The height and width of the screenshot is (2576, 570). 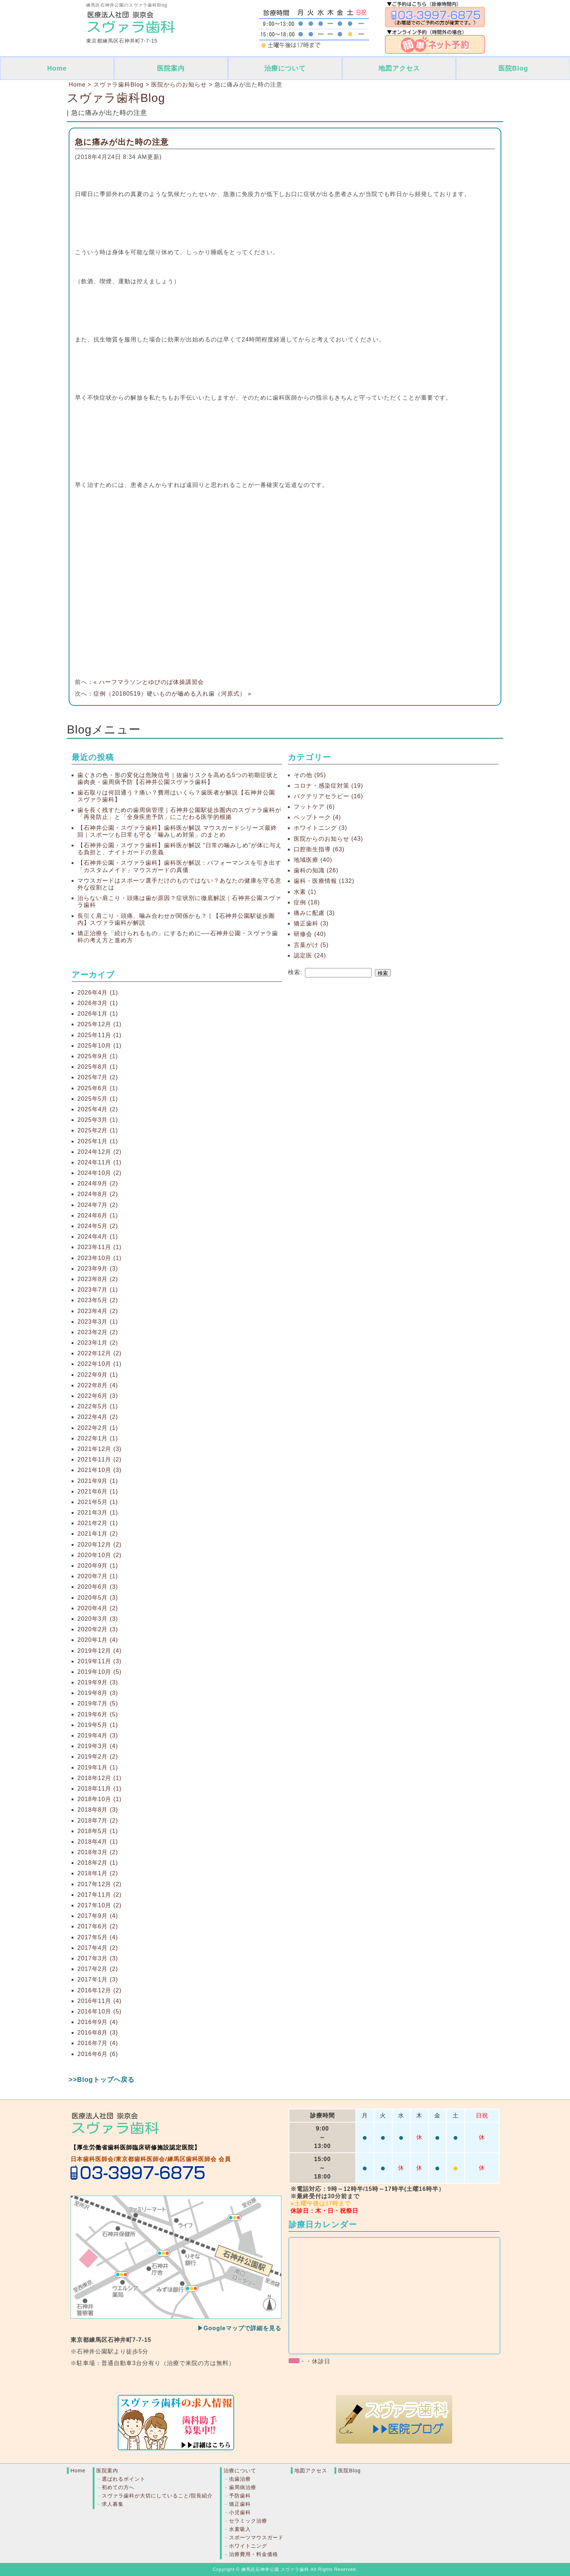 What do you see at coordinates (240, 2504) in the screenshot?
I see `矯正歯科` at bounding box center [240, 2504].